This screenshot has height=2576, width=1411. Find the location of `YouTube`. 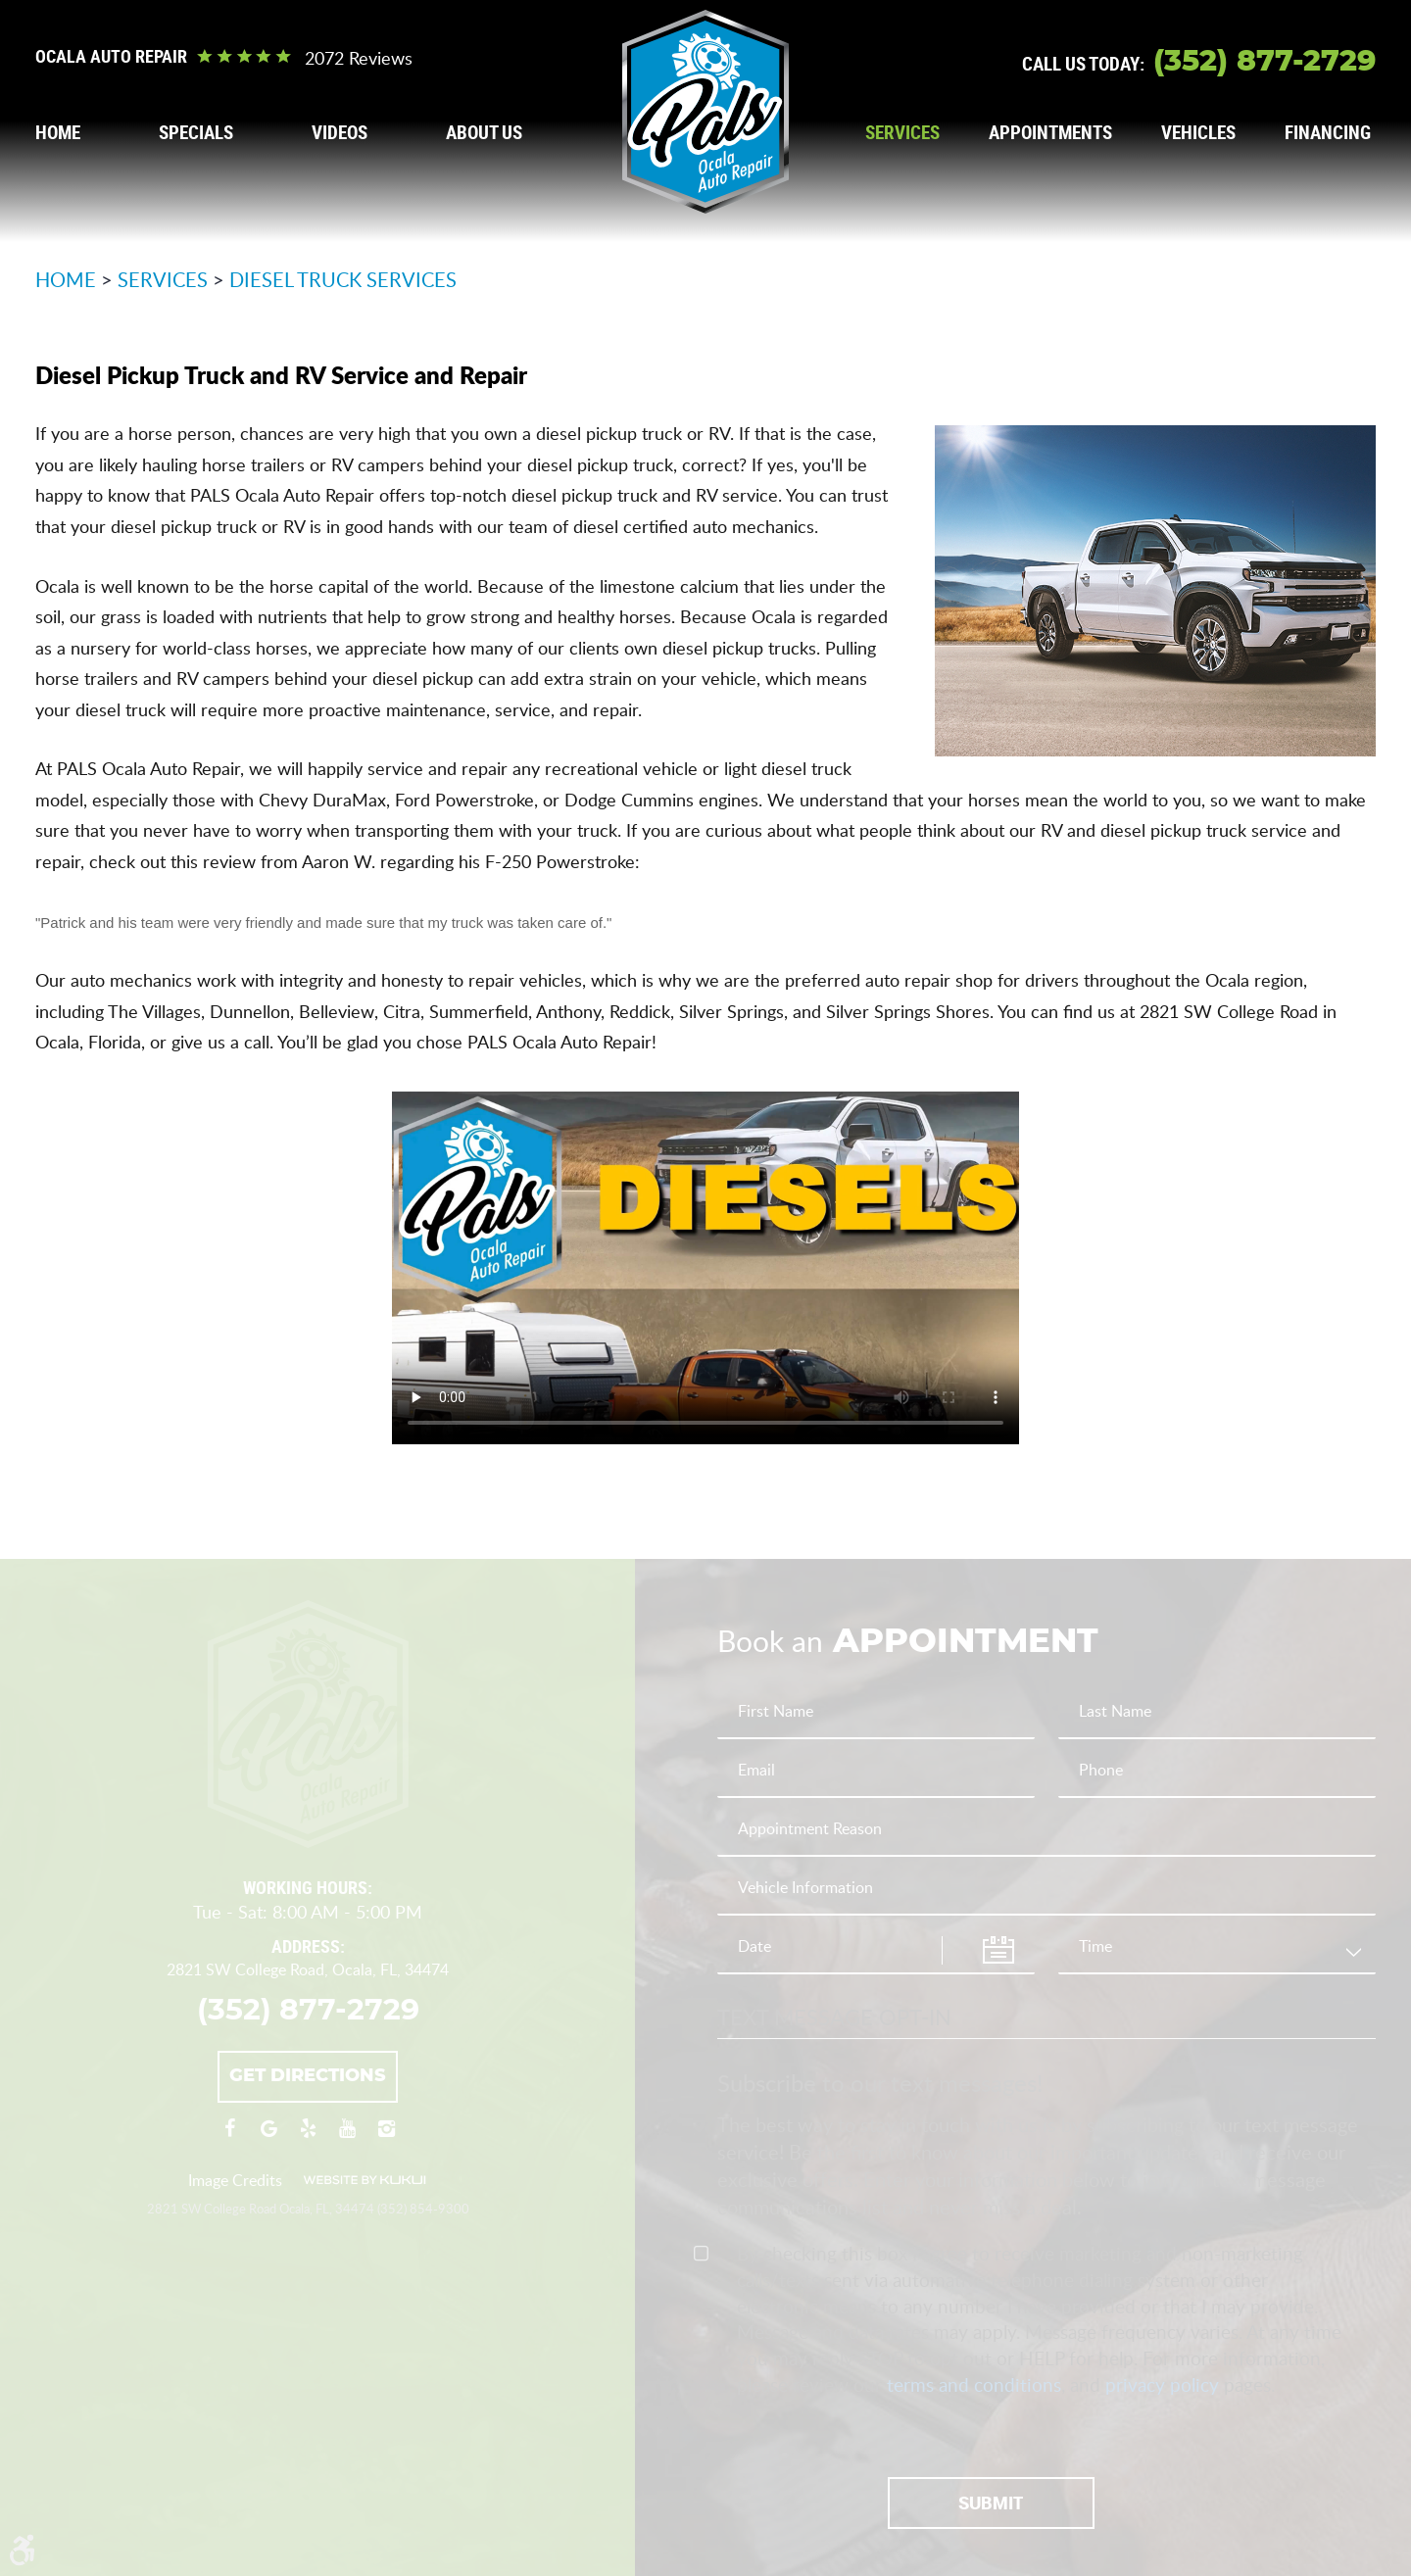

YouTube is located at coordinates (346, 2138).